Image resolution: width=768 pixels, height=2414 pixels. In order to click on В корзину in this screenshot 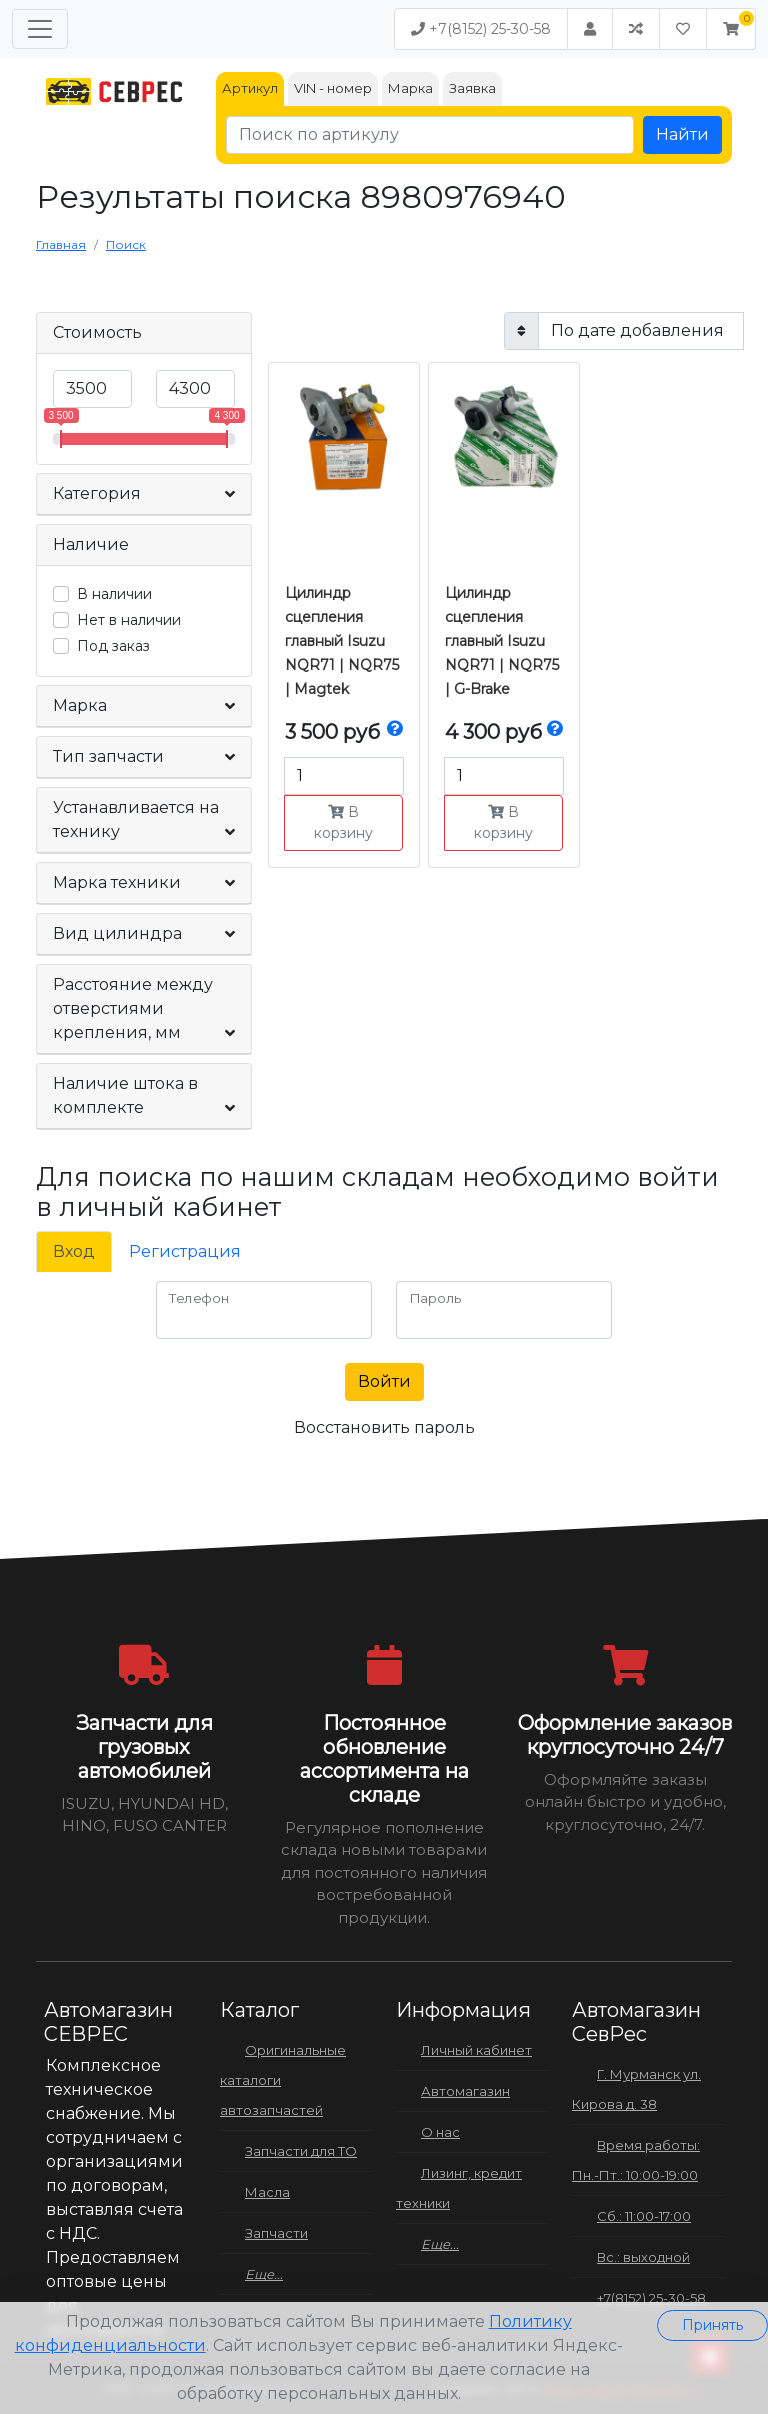, I will do `click(343, 822)`.